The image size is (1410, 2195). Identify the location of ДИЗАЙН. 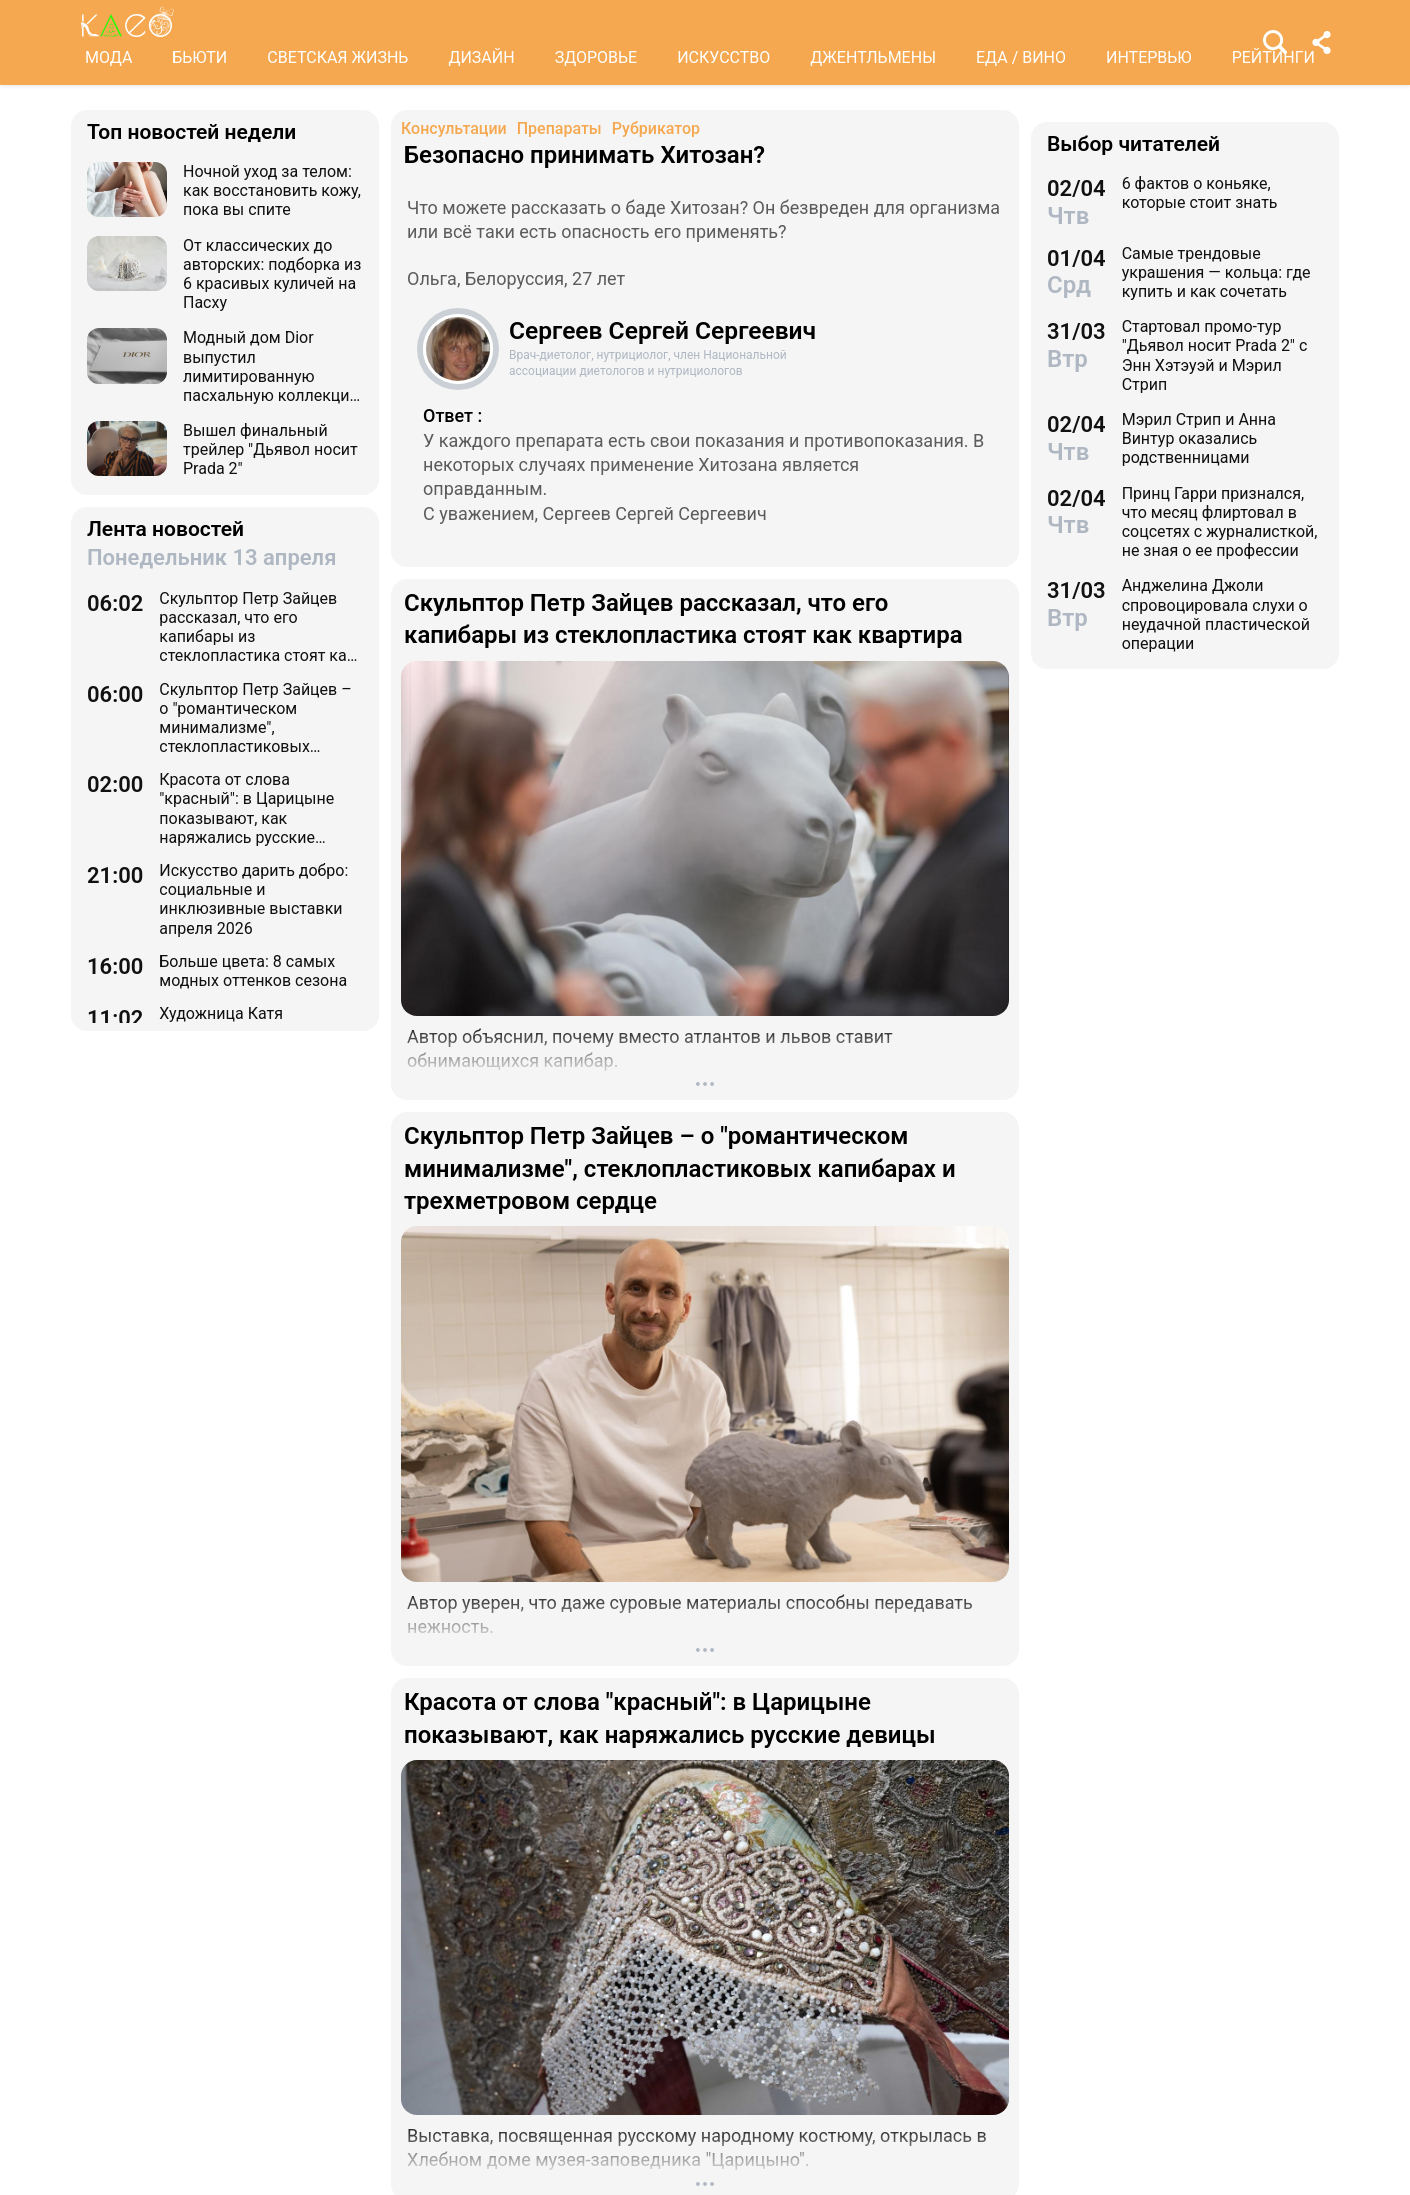
(481, 57).